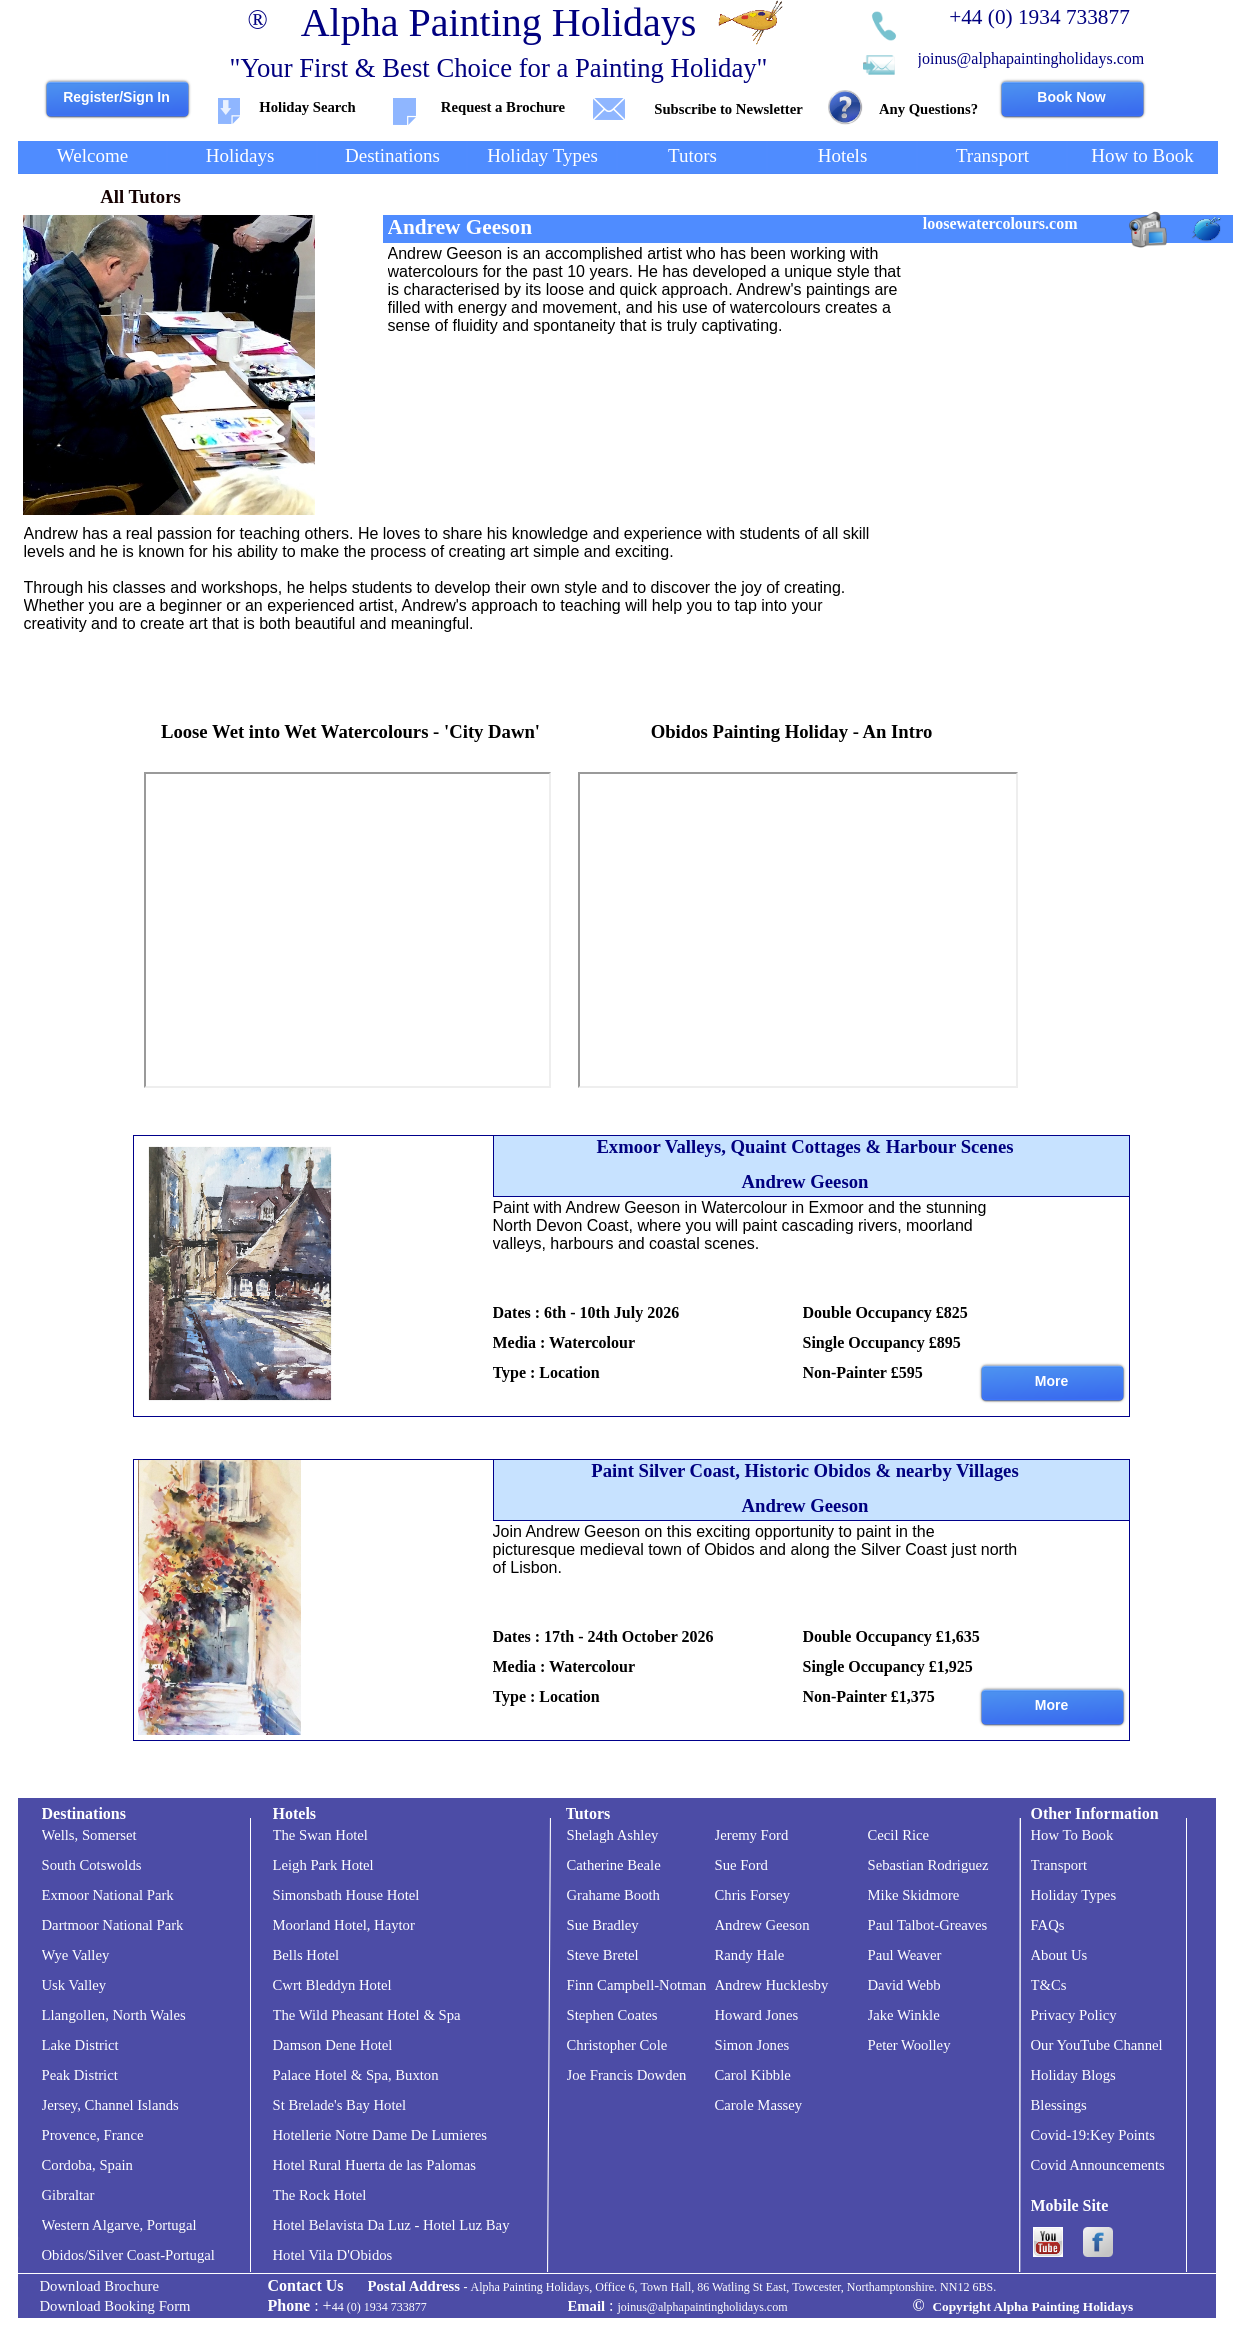 The image size is (1235, 2327). I want to click on Cwrt Bleddyn Hotel, so click(332, 1985).